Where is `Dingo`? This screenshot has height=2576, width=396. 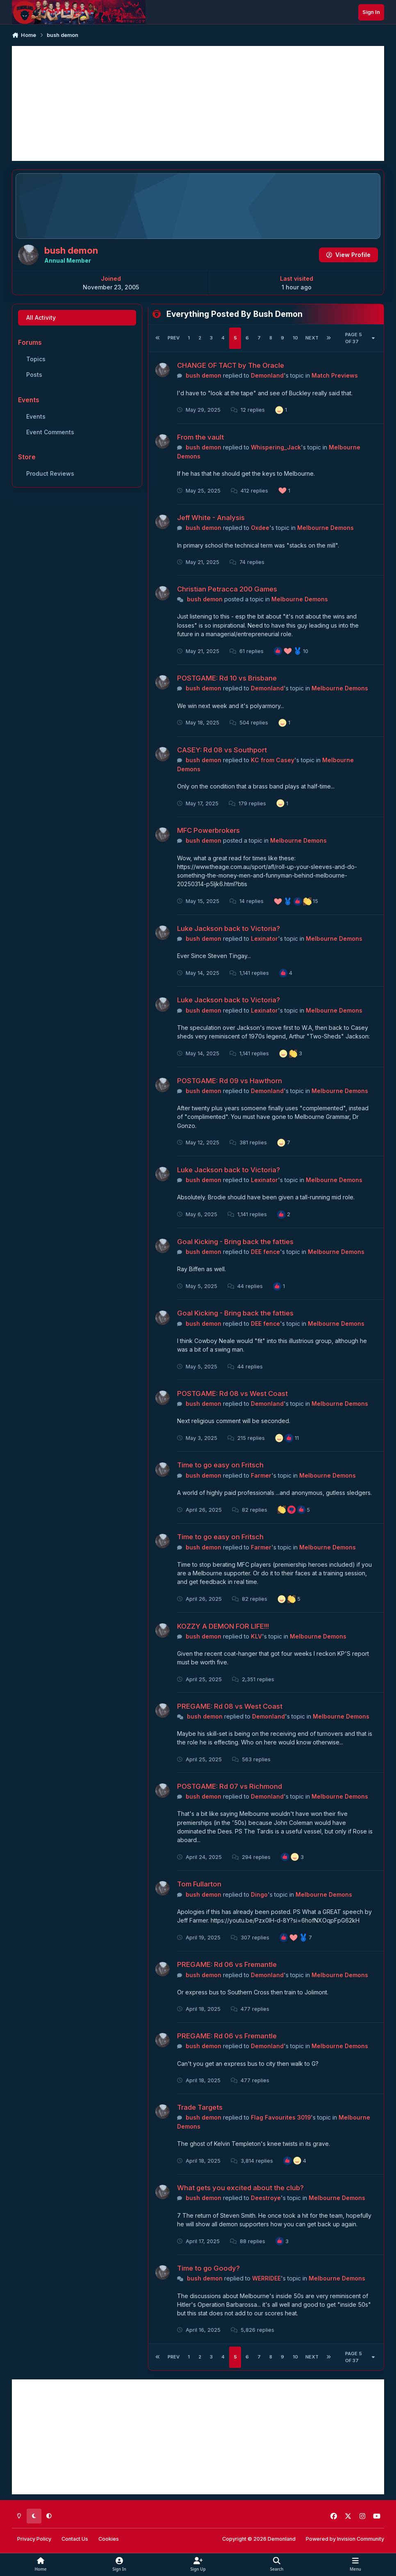
Dingo is located at coordinates (259, 1894).